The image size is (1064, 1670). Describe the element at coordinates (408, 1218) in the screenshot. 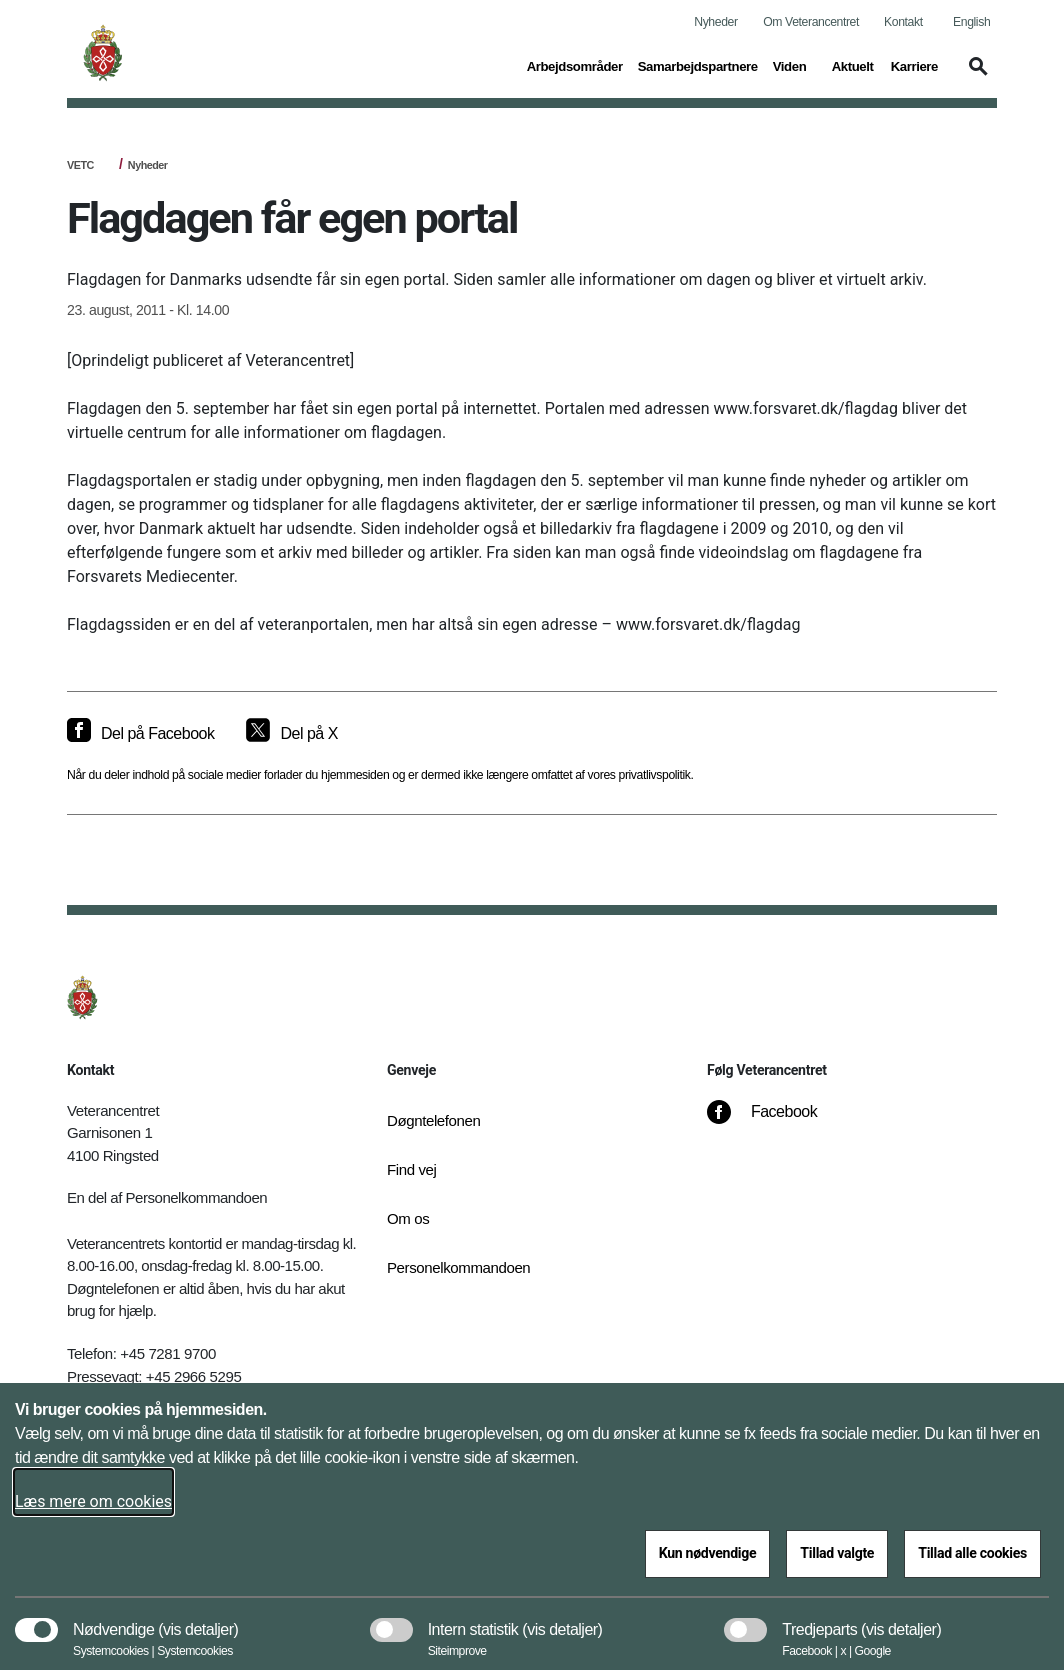

I see `Om os` at that location.